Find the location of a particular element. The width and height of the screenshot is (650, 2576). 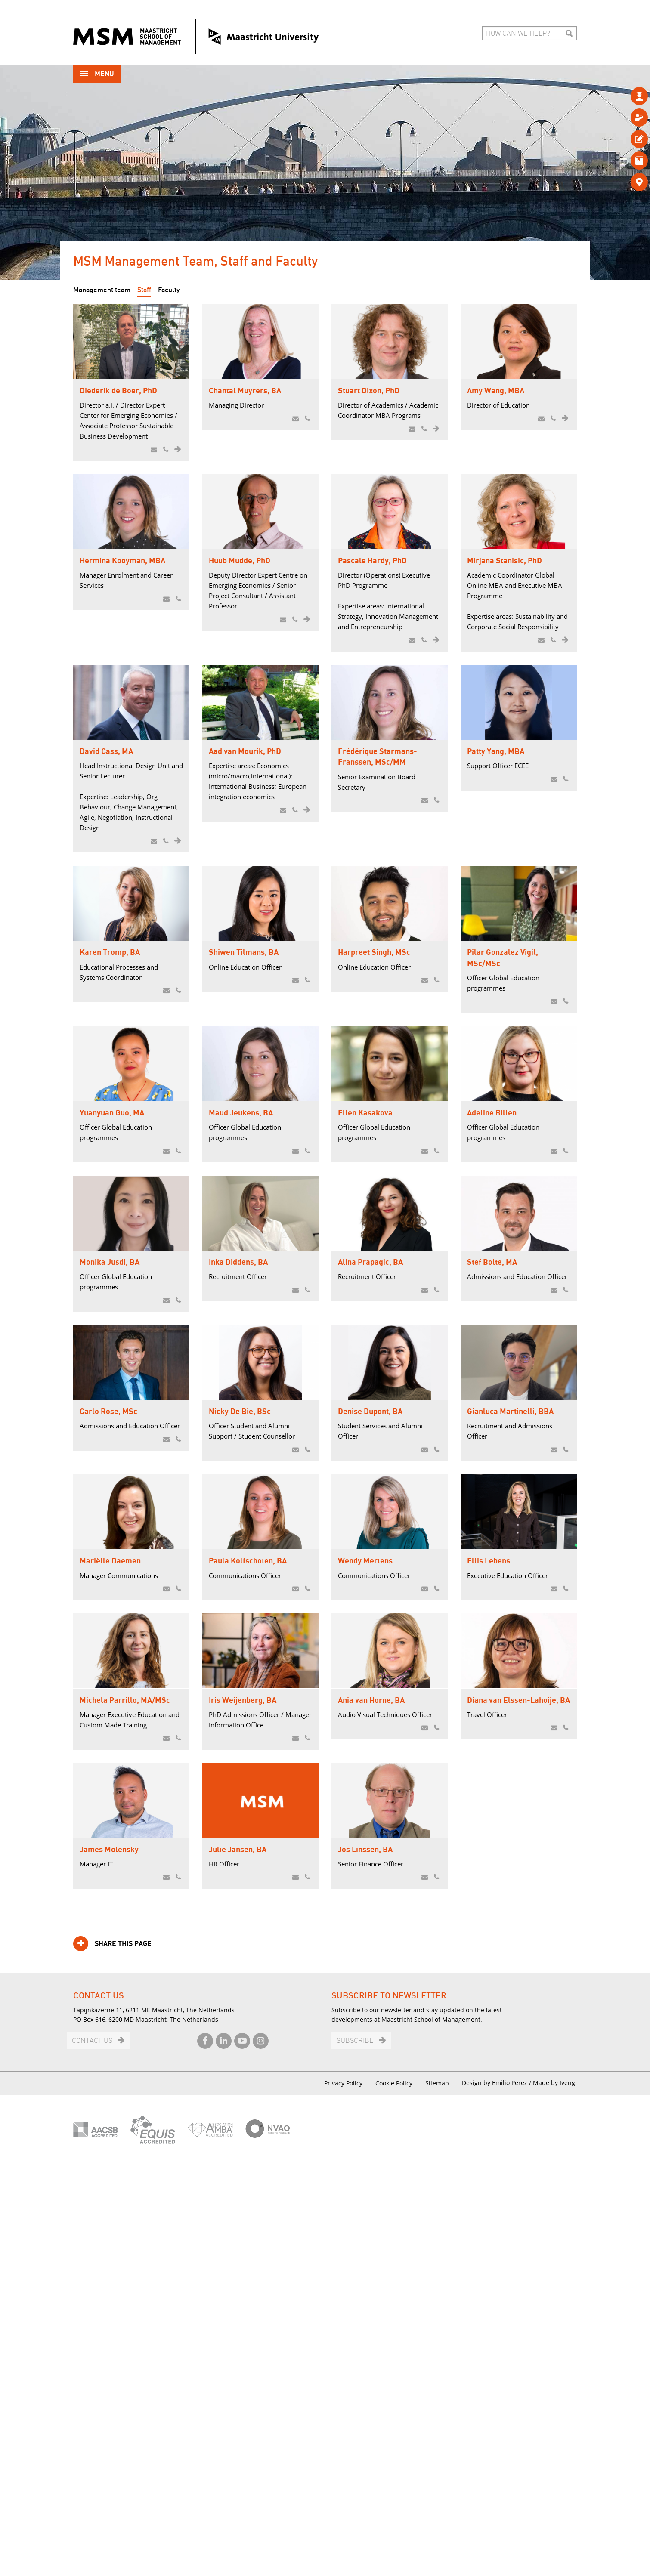

Privacy Policy is located at coordinates (343, 2495).